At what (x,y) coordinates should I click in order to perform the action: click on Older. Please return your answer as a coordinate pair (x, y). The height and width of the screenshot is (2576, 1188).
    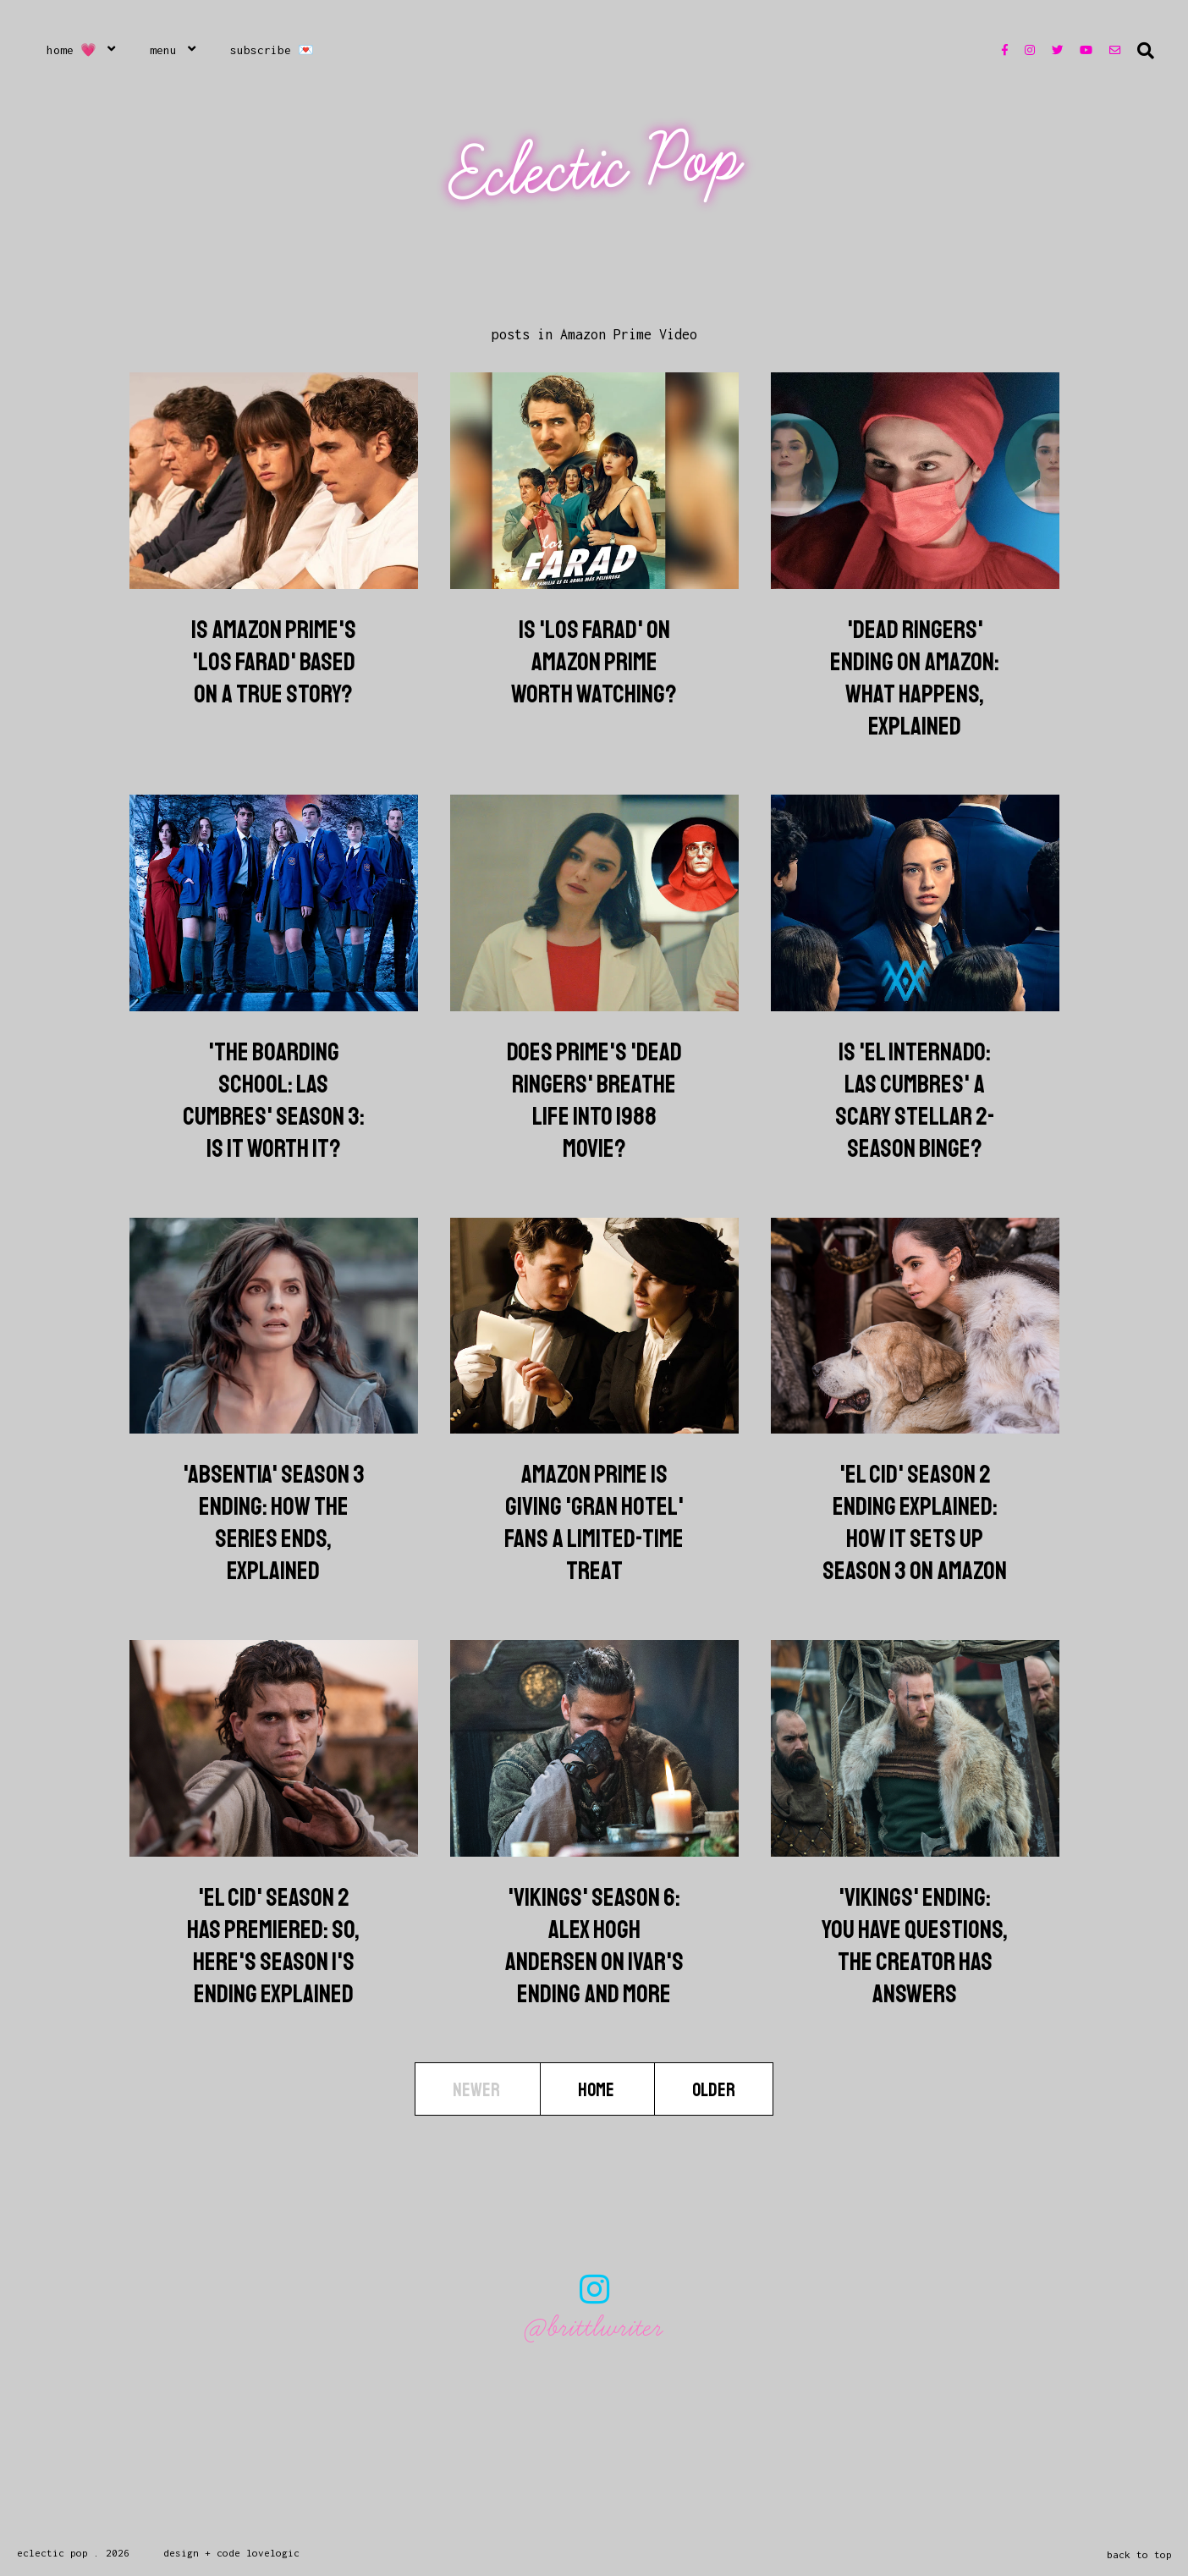
    Looking at the image, I should click on (713, 2090).